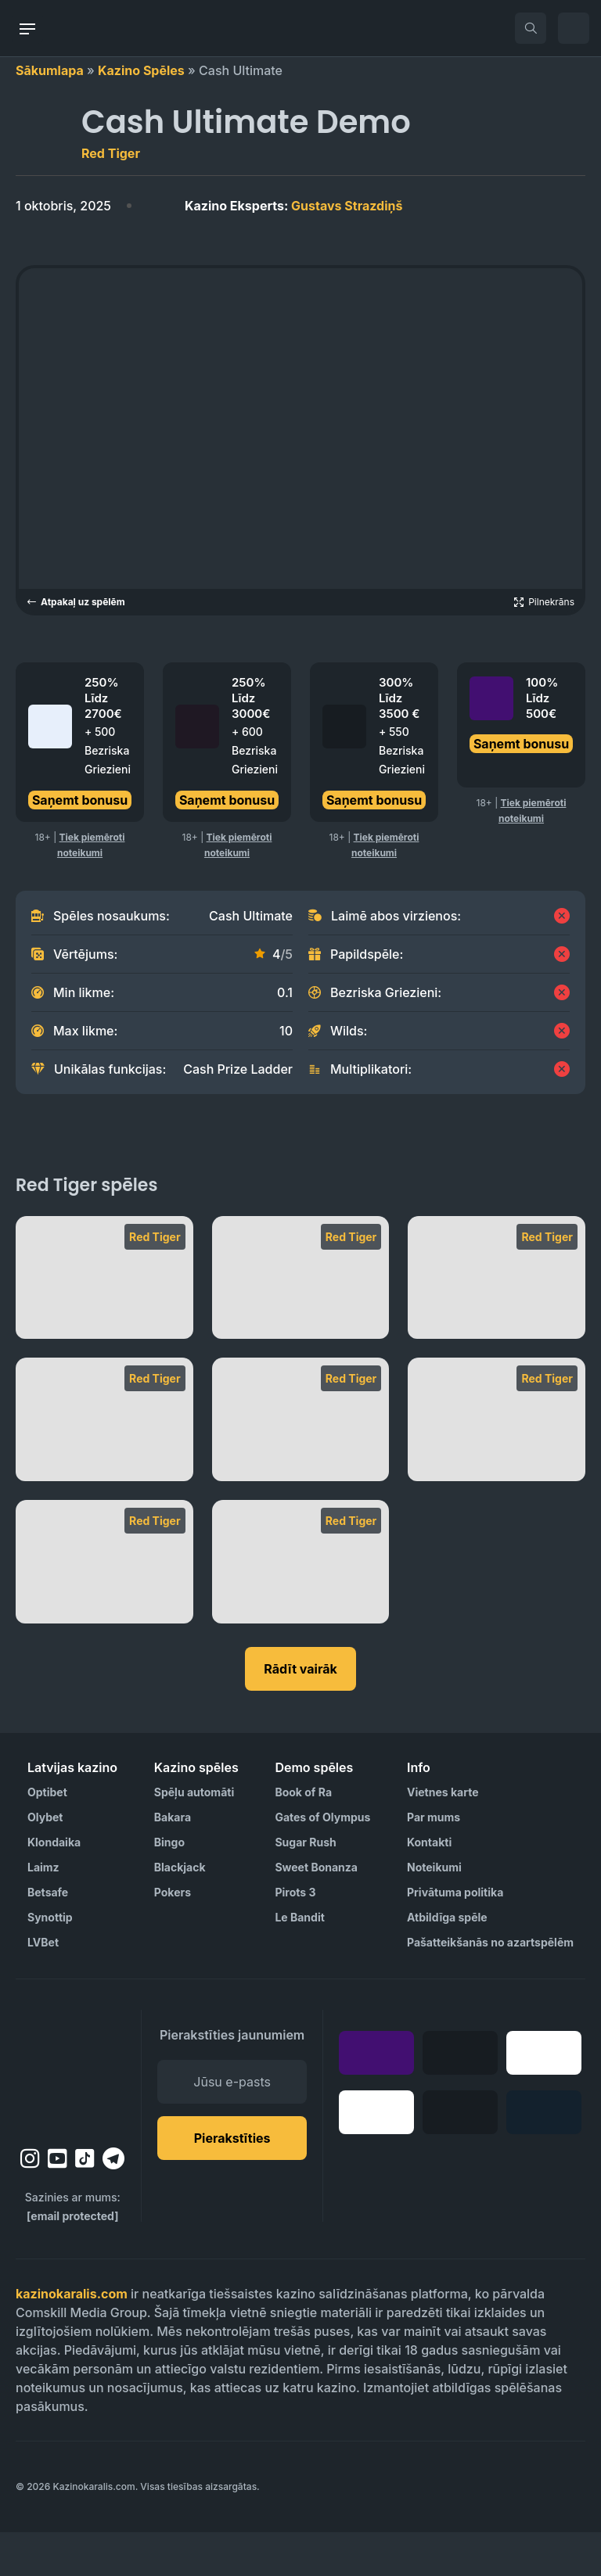 This screenshot has height=2576, width=601. What do you see at coordinates (43, 1986) in the screenshot?
I see `LVBet` at bounding box center [43, 1986].